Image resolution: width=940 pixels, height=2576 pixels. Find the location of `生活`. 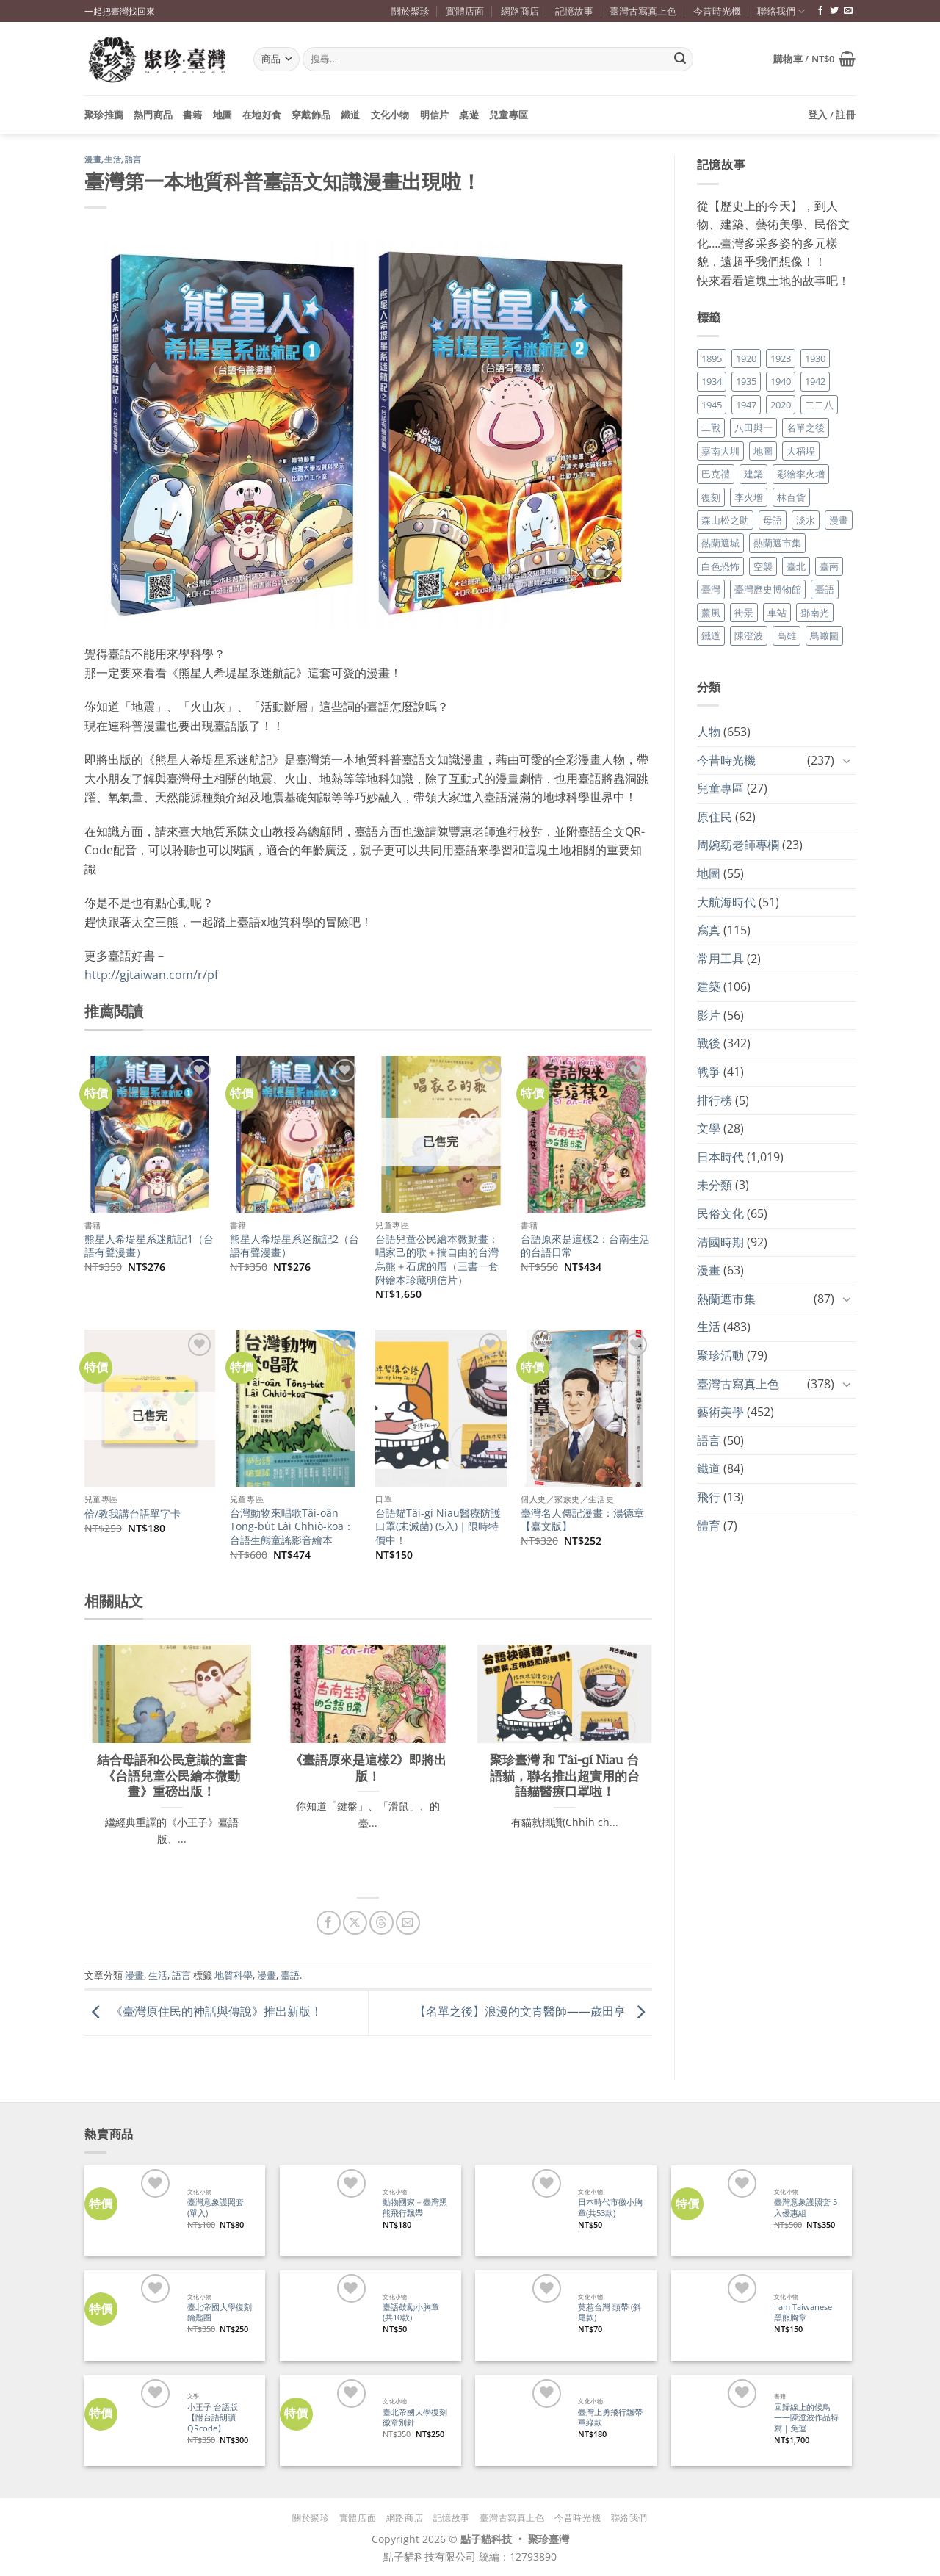

生活 is located at coordinates (112, 159).